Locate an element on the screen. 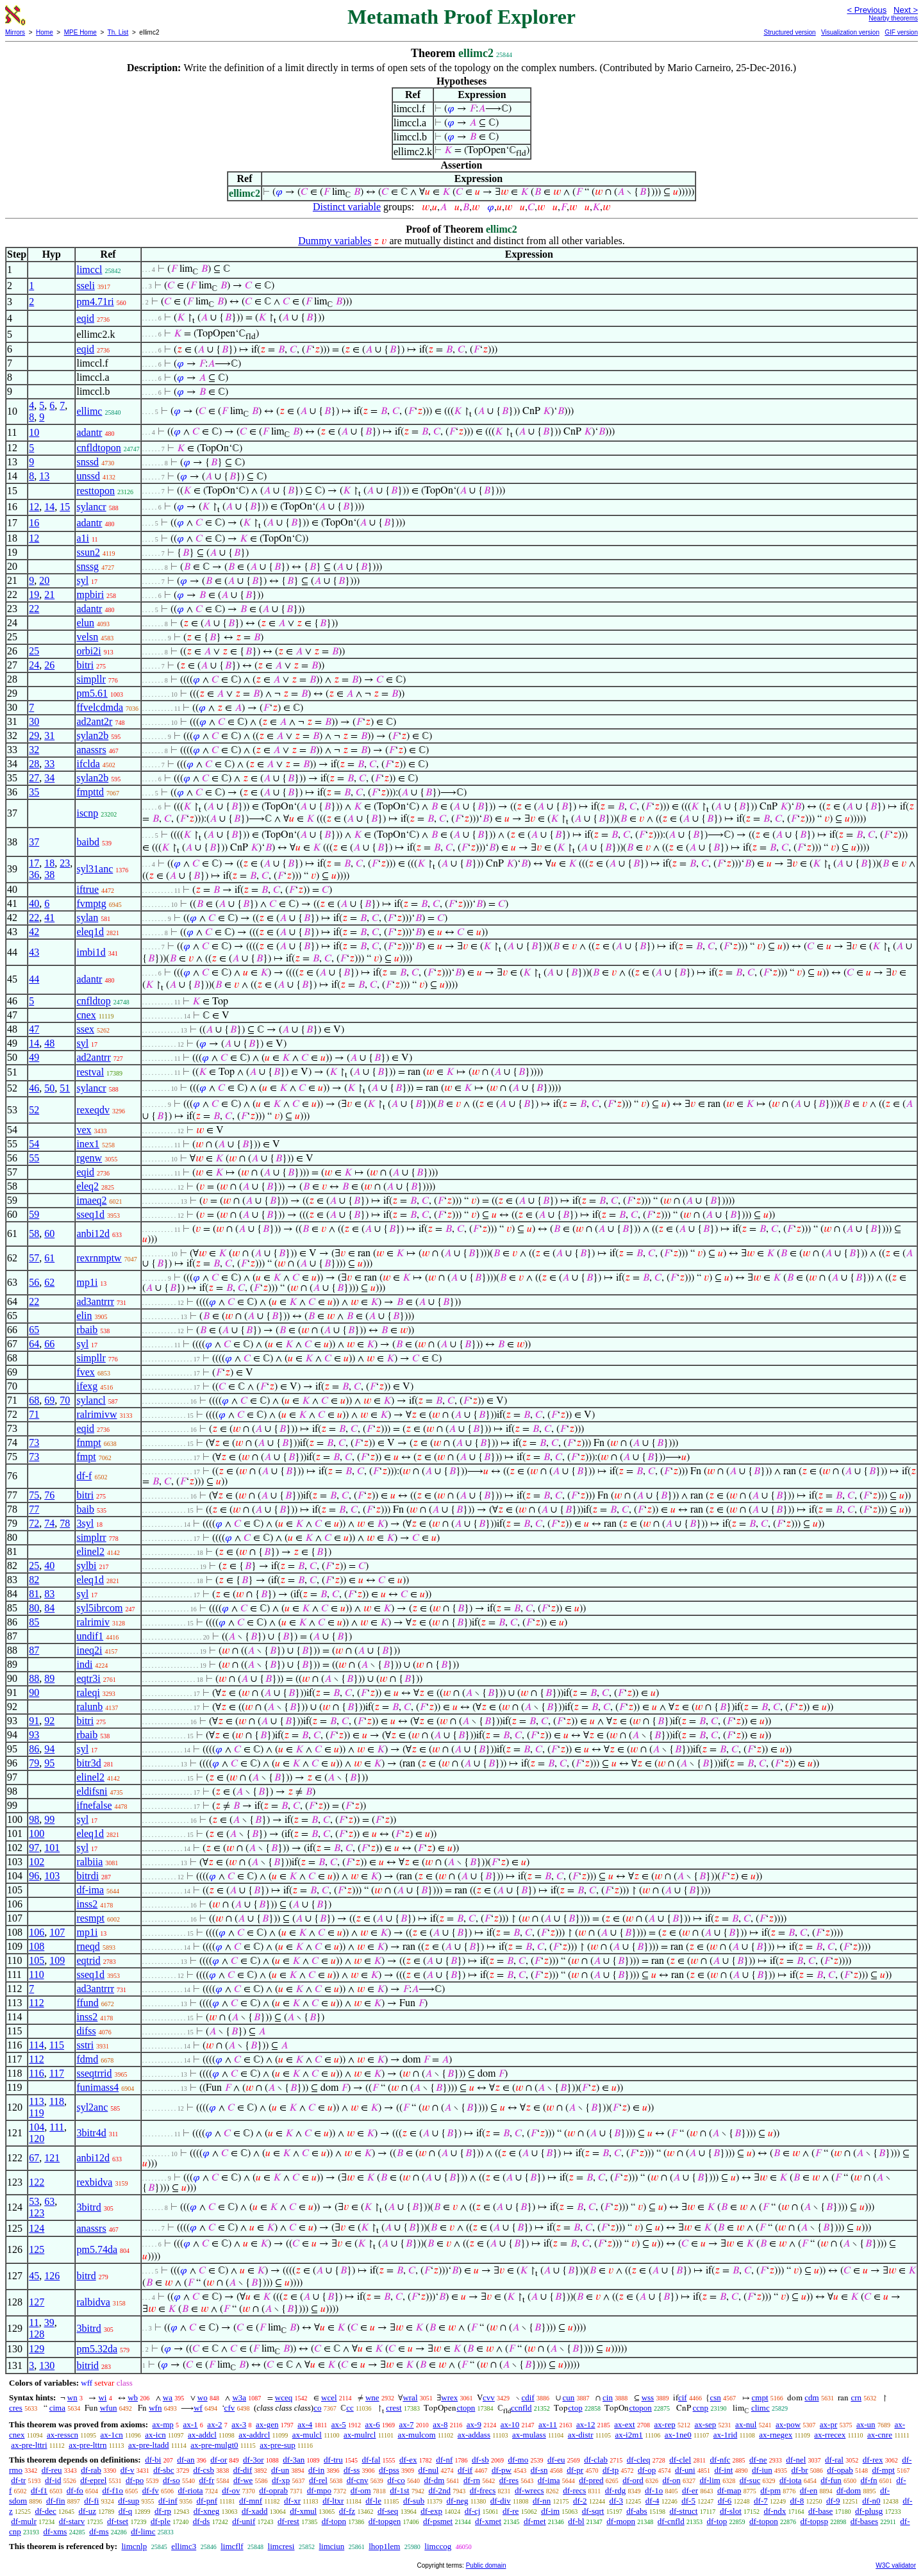 This screenshot has height=2576, width=923. df-er is located at coordinates (690, 2490).